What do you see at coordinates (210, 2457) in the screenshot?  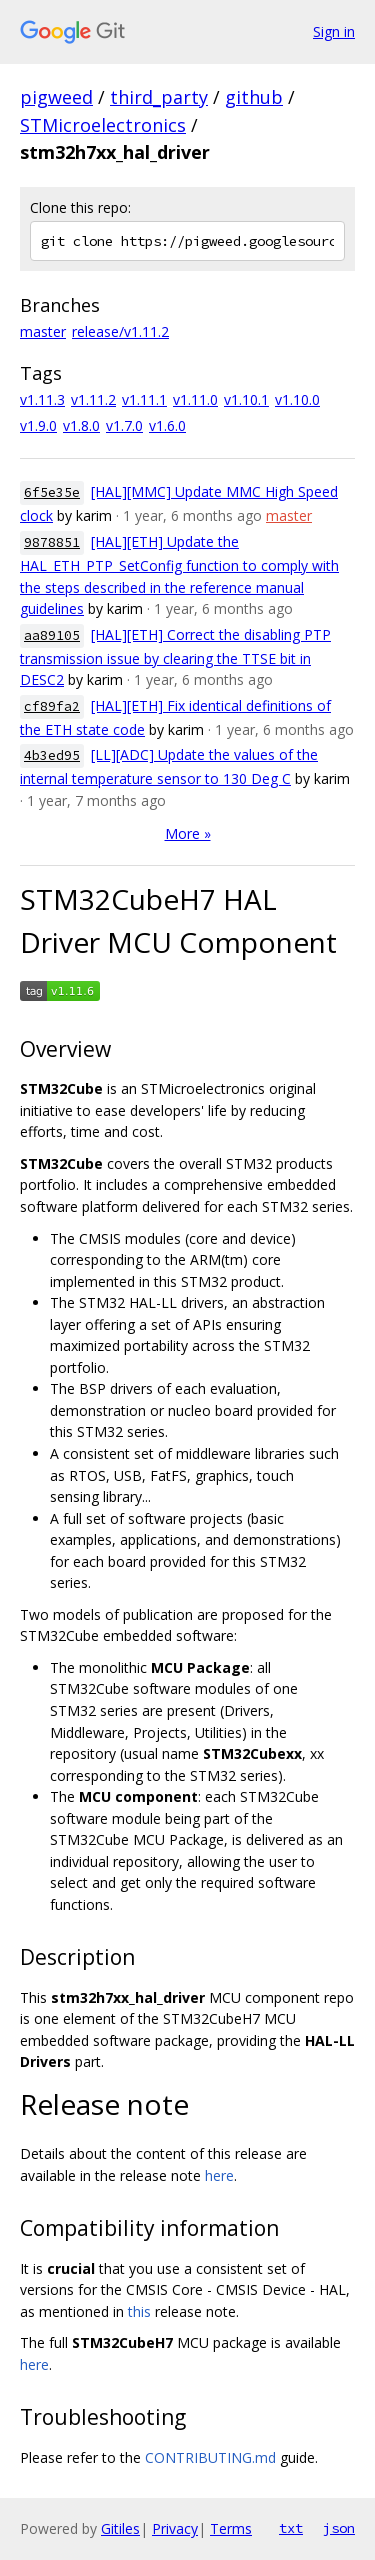 I see `CONTRIBUTING.md` at bounding box center [210, 2457].